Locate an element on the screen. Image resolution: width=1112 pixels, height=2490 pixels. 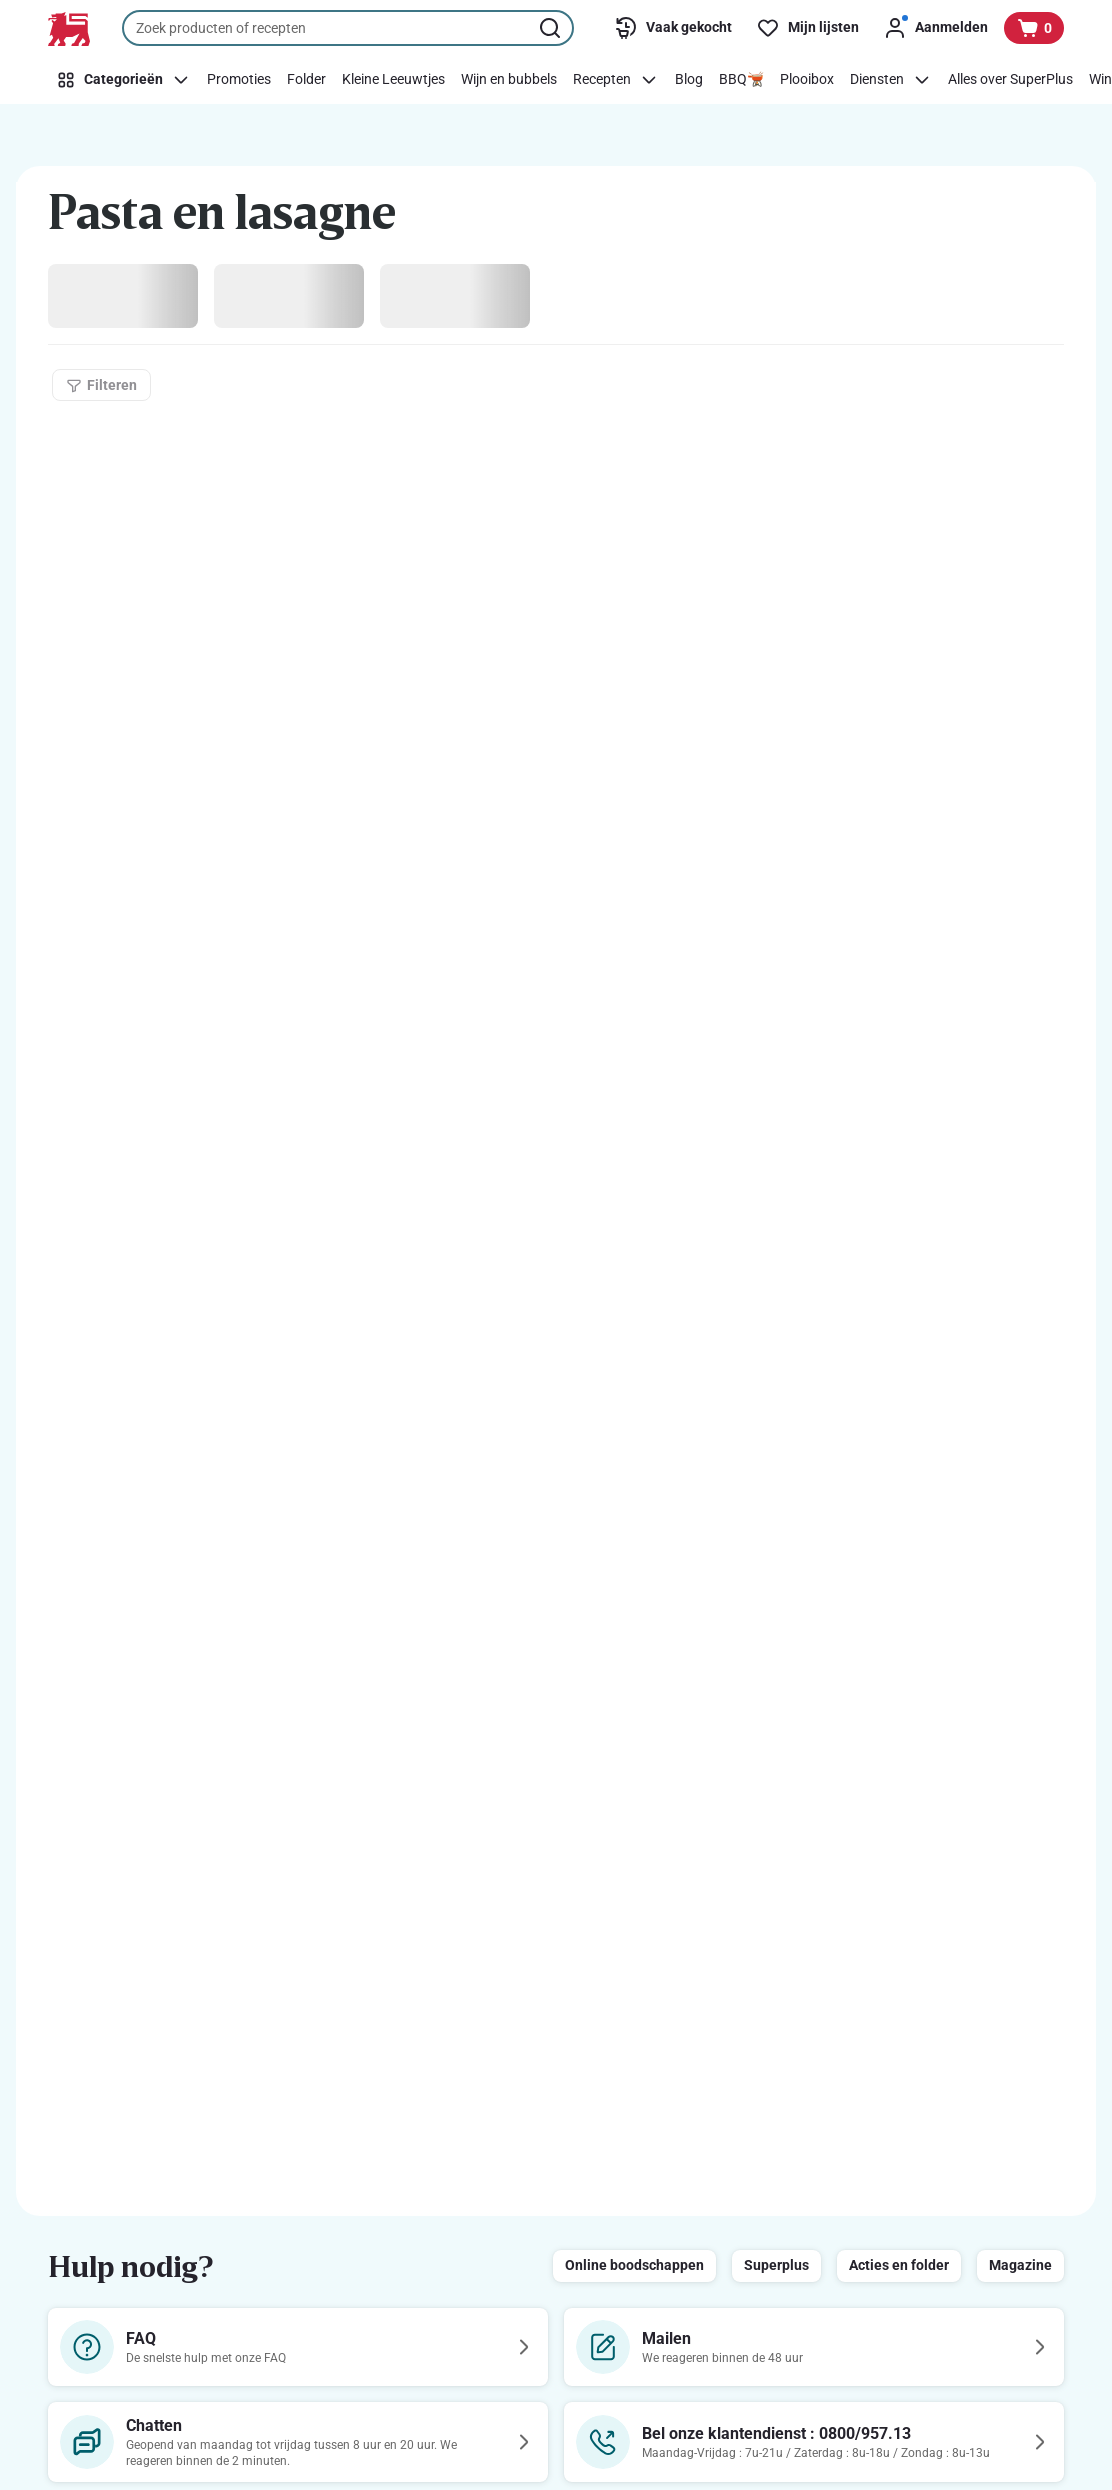
Magazine is located at coordinates (1020, 2265).